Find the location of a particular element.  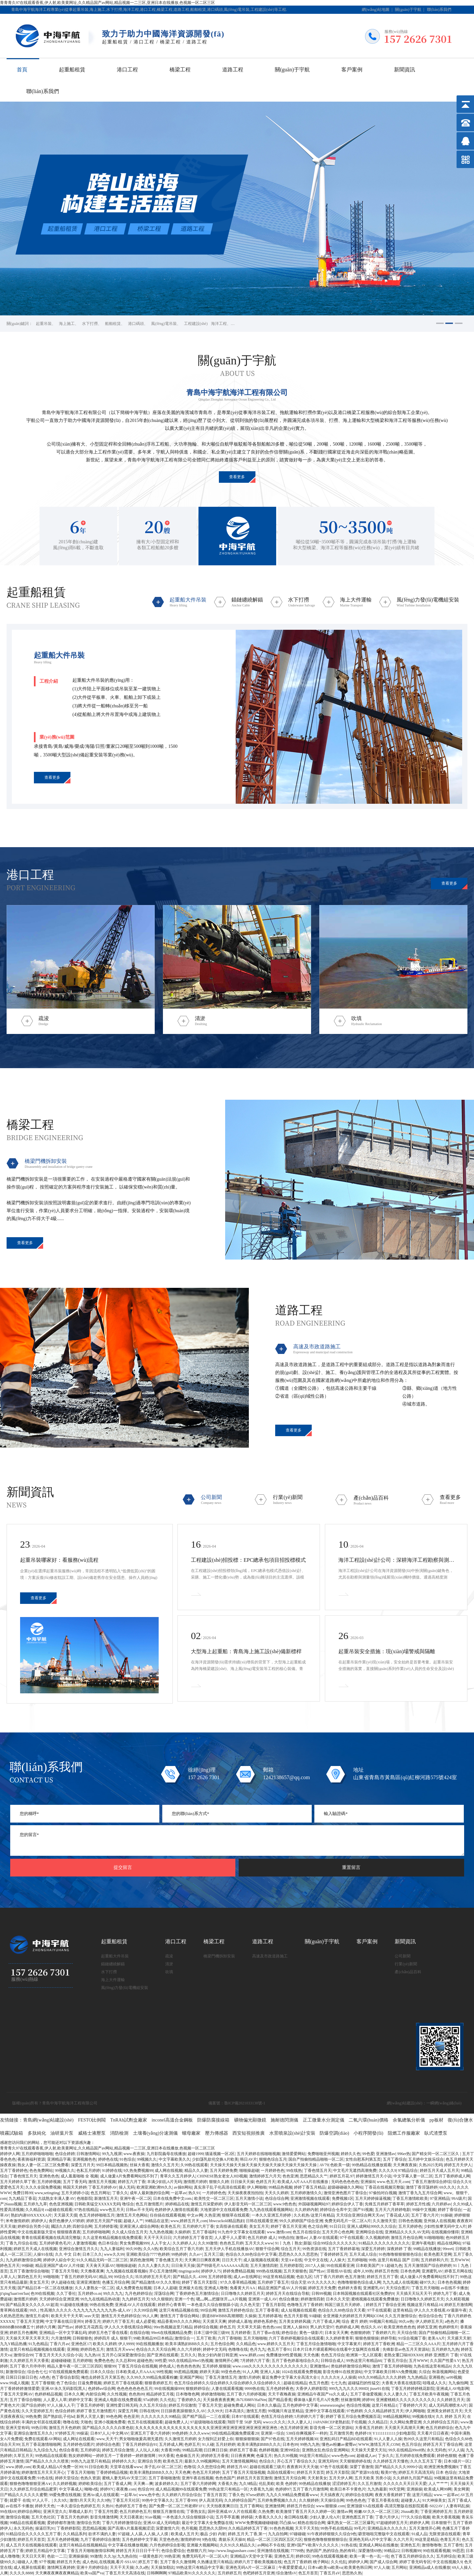

九久9精品 is located at coordinates (248, 2483).